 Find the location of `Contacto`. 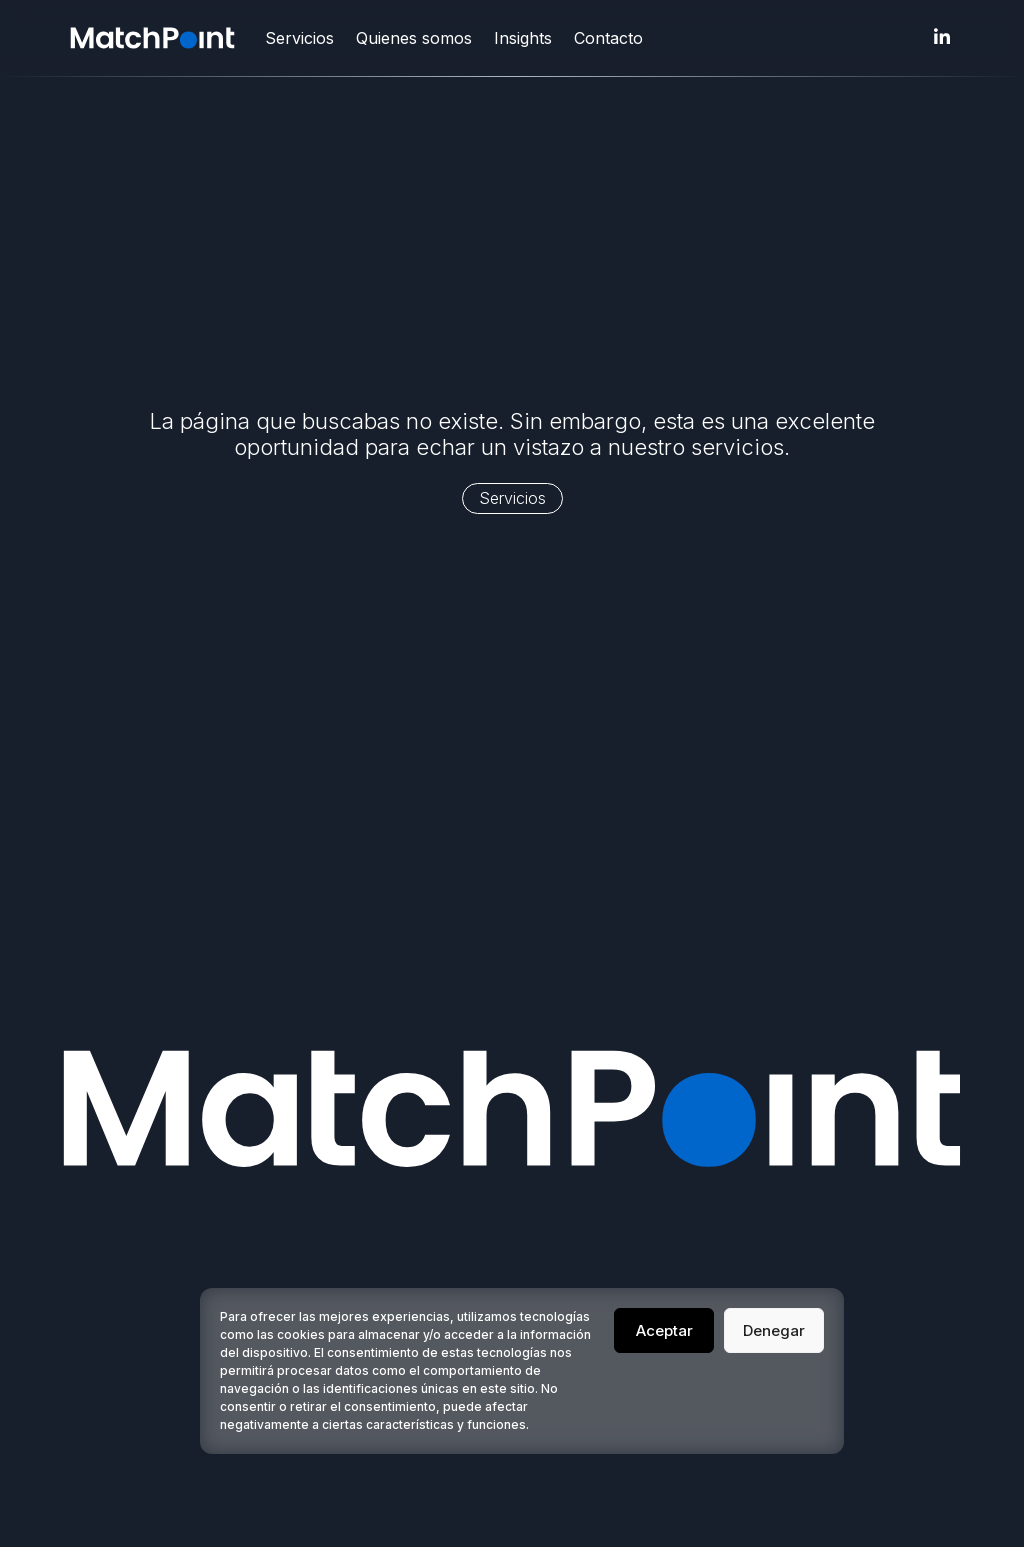

Contacto is located at coordinates (608, 38).